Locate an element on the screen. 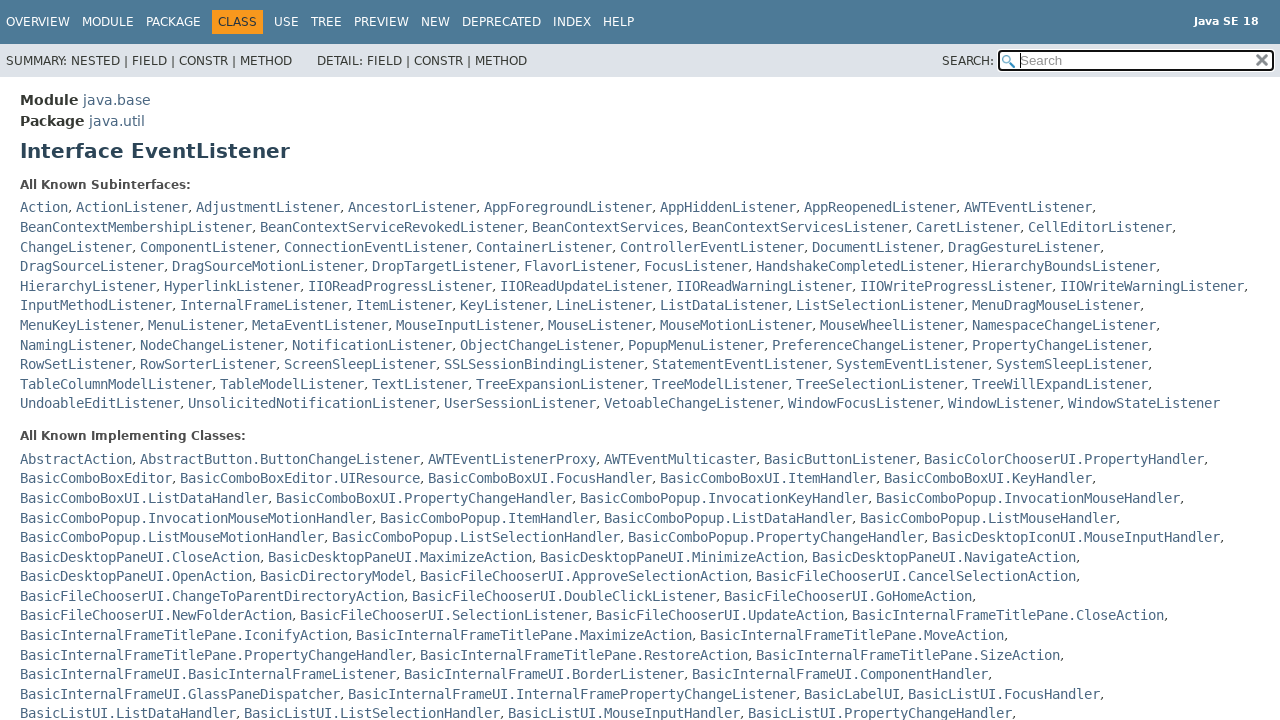 This screenshot has width=1280, height=720. AWTEventListener is located at coordinates (1028, 207).